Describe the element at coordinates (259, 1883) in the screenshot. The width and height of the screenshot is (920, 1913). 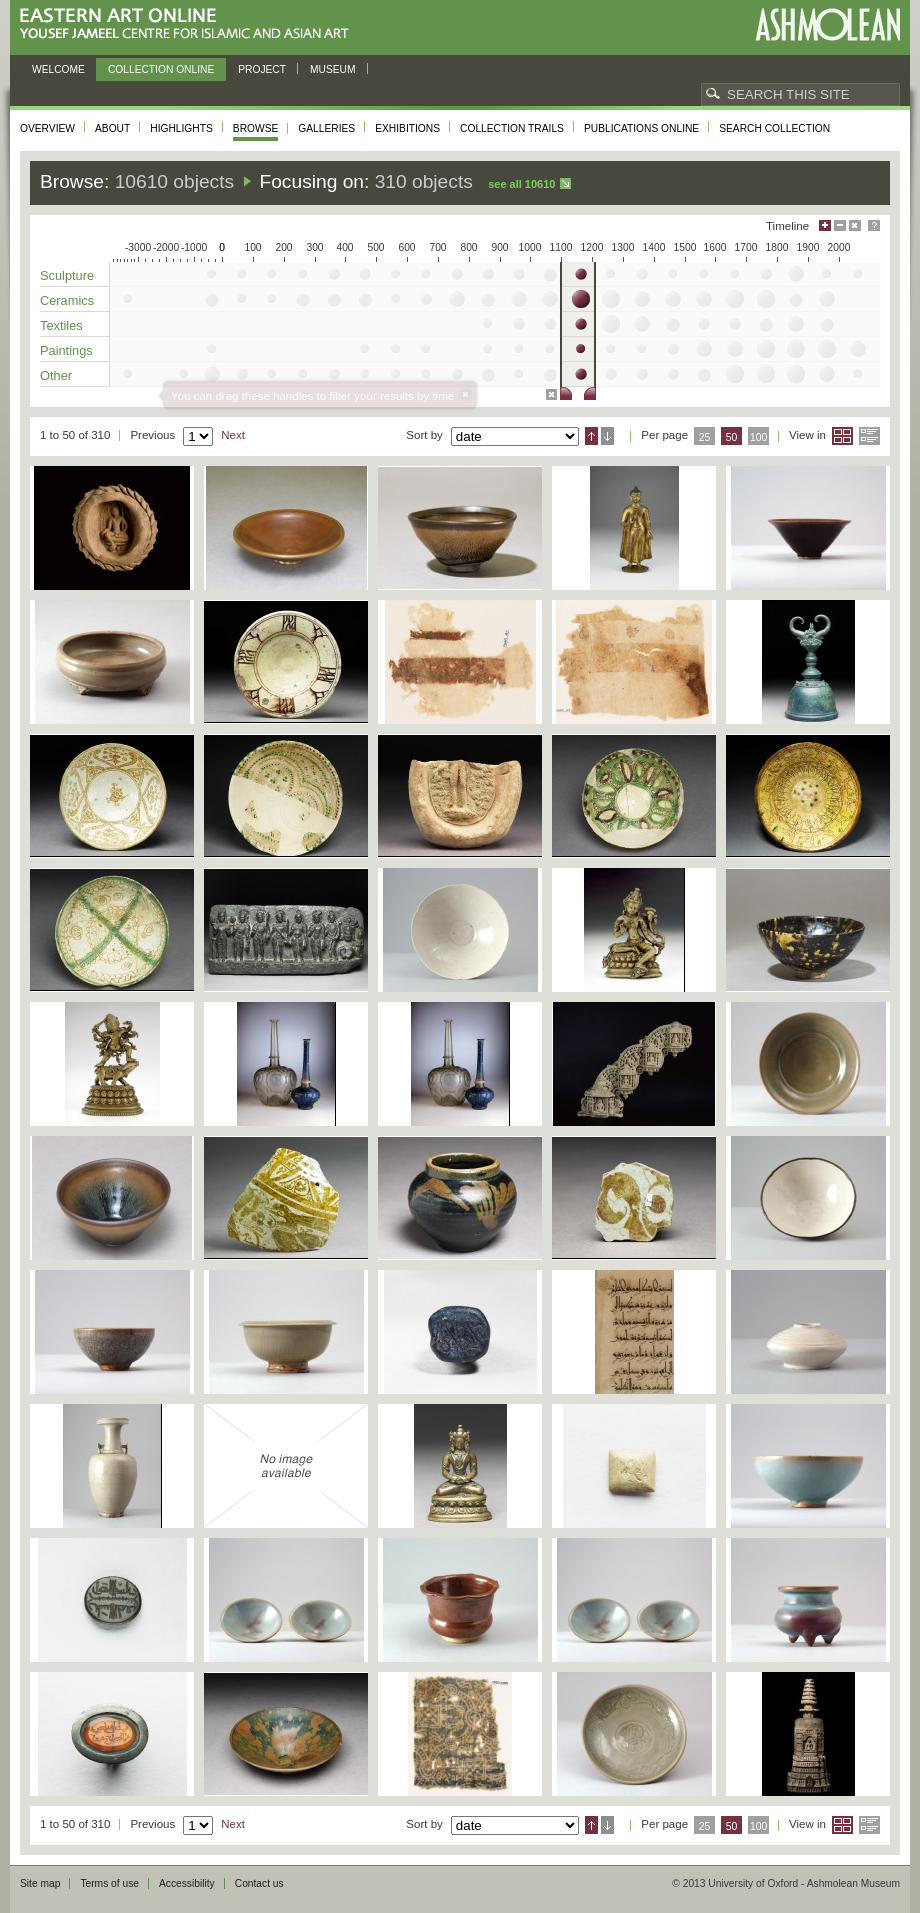
I see `Contact us` at that location.